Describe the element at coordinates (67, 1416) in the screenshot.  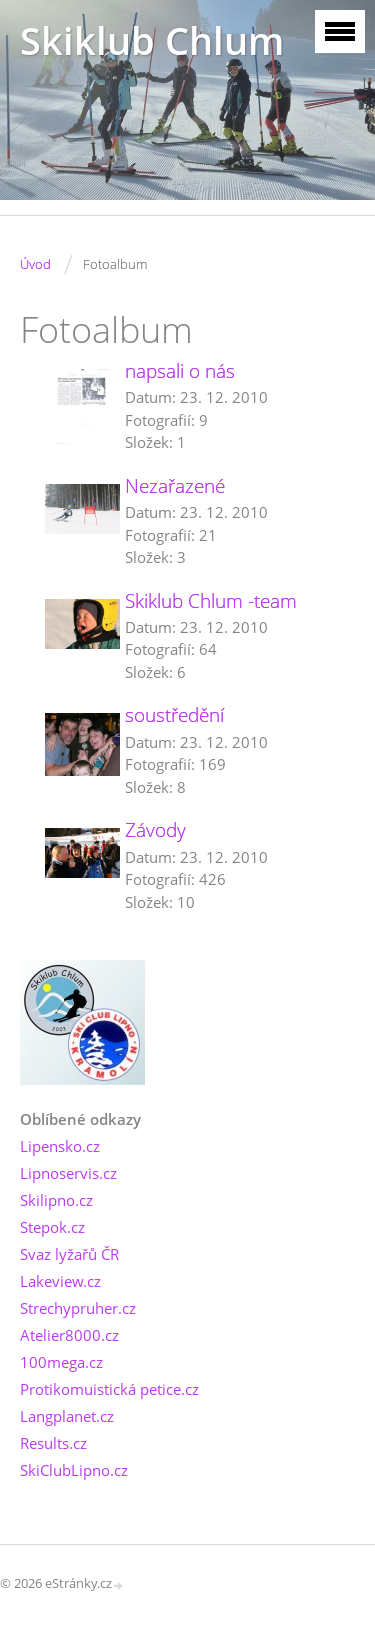
I see `Langplanet.cz` at that location.